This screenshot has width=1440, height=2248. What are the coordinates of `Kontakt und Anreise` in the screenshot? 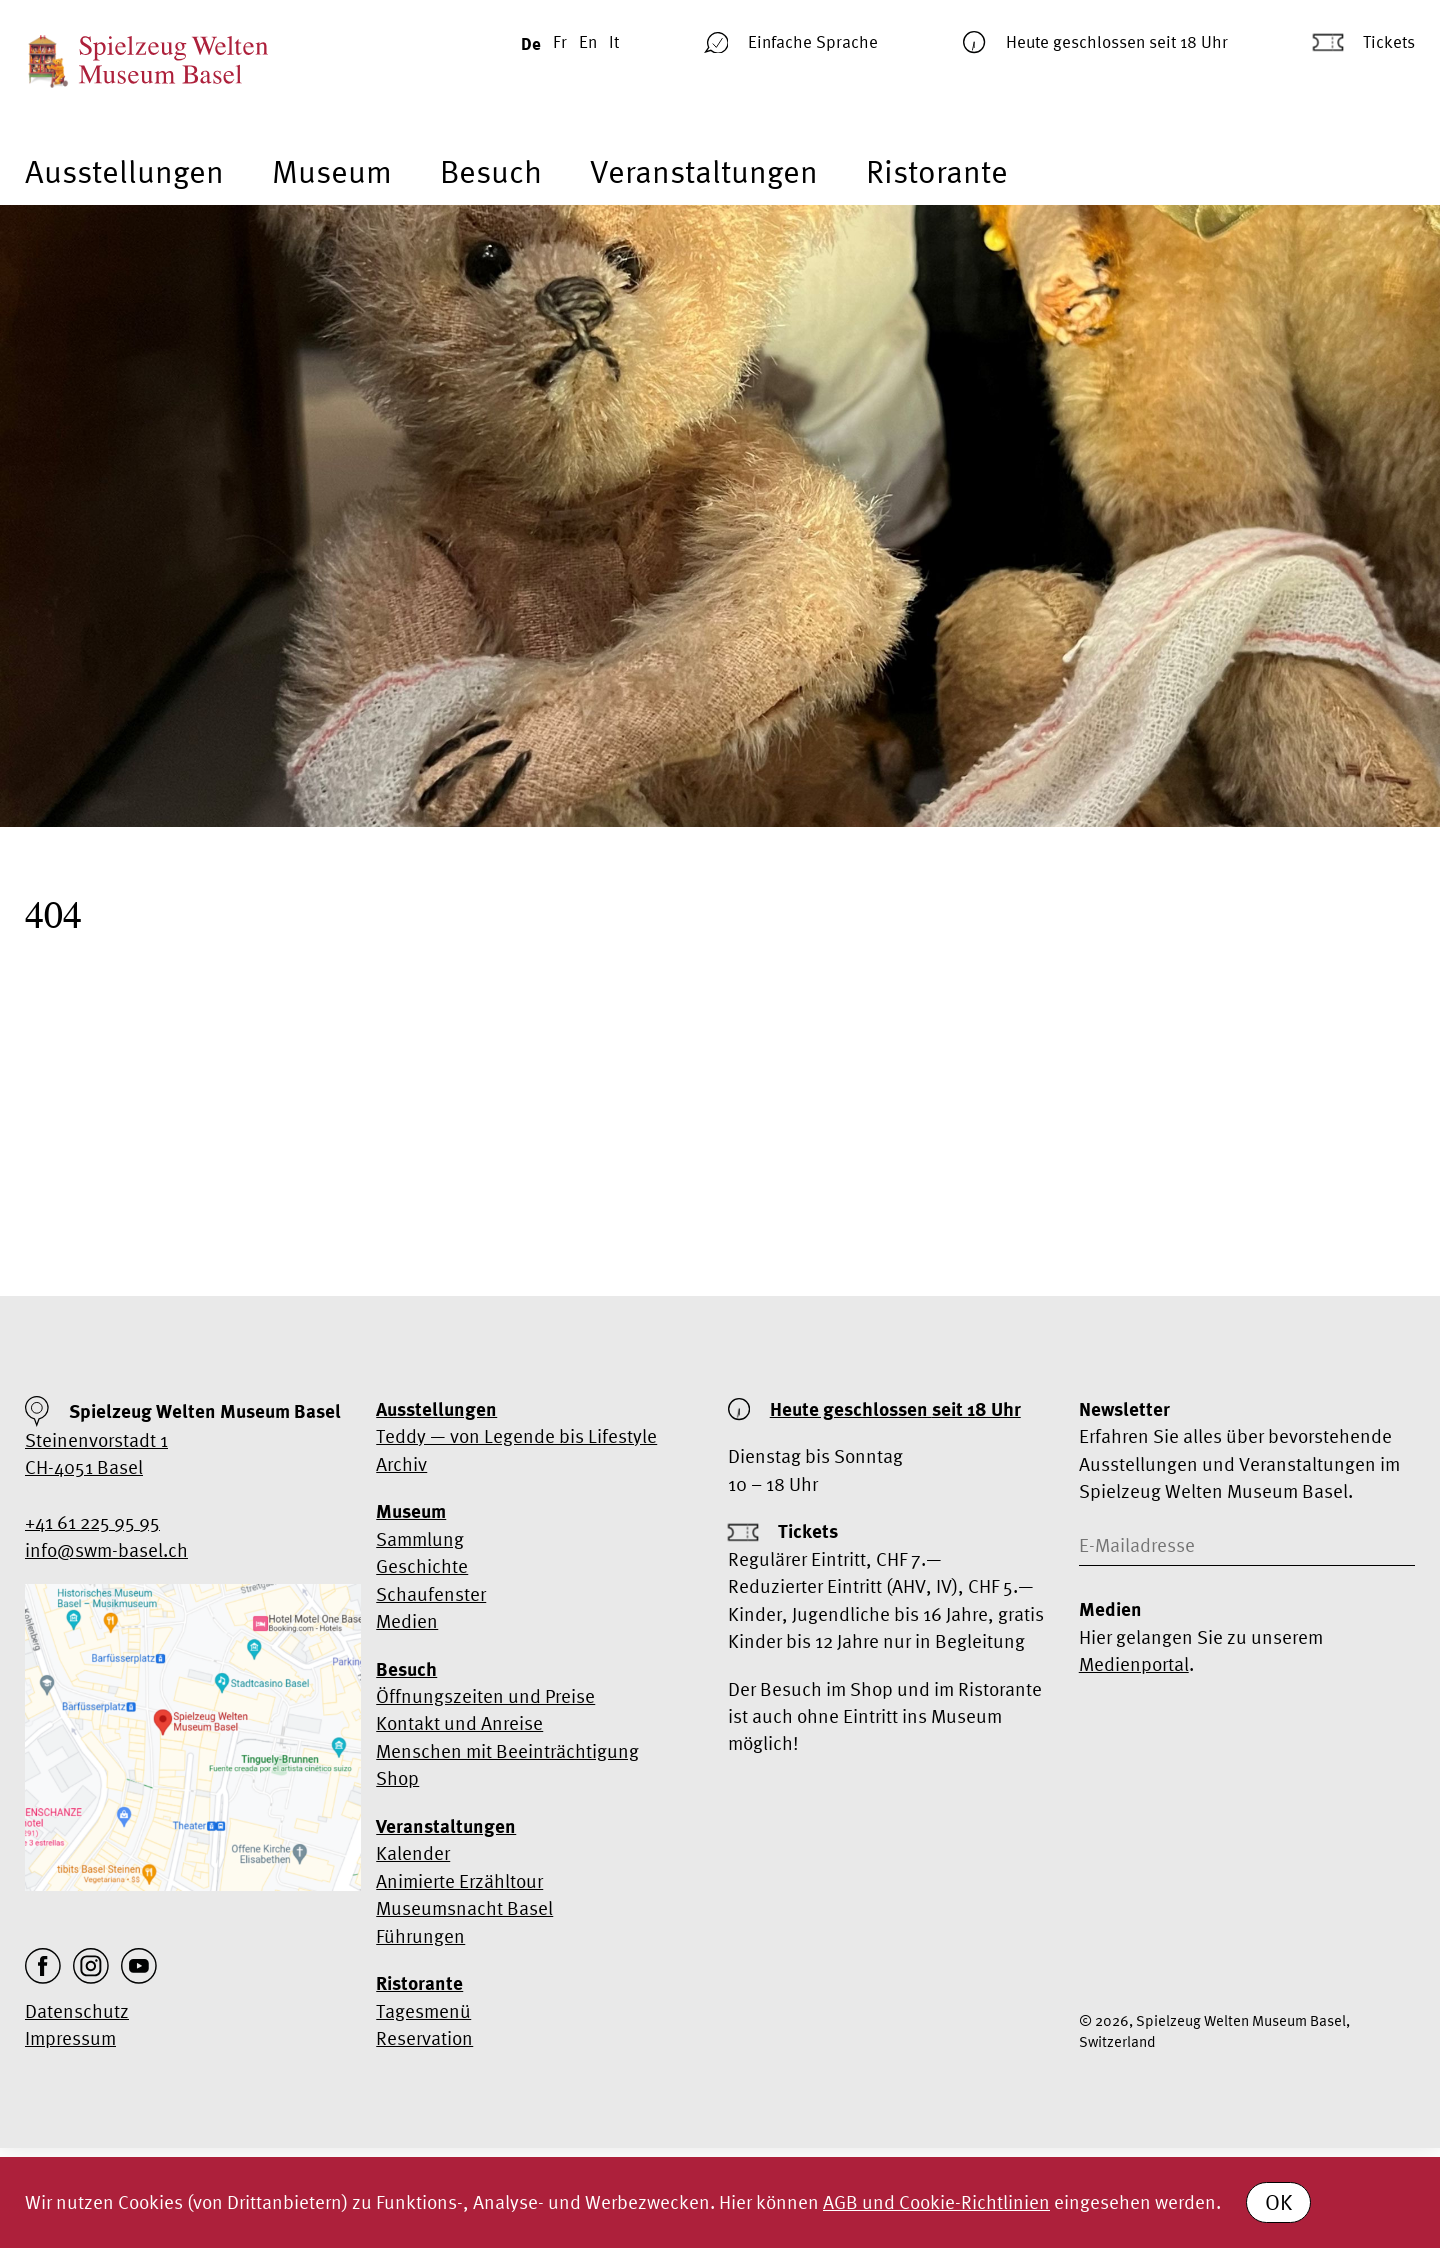 It's located at (459, 1723).